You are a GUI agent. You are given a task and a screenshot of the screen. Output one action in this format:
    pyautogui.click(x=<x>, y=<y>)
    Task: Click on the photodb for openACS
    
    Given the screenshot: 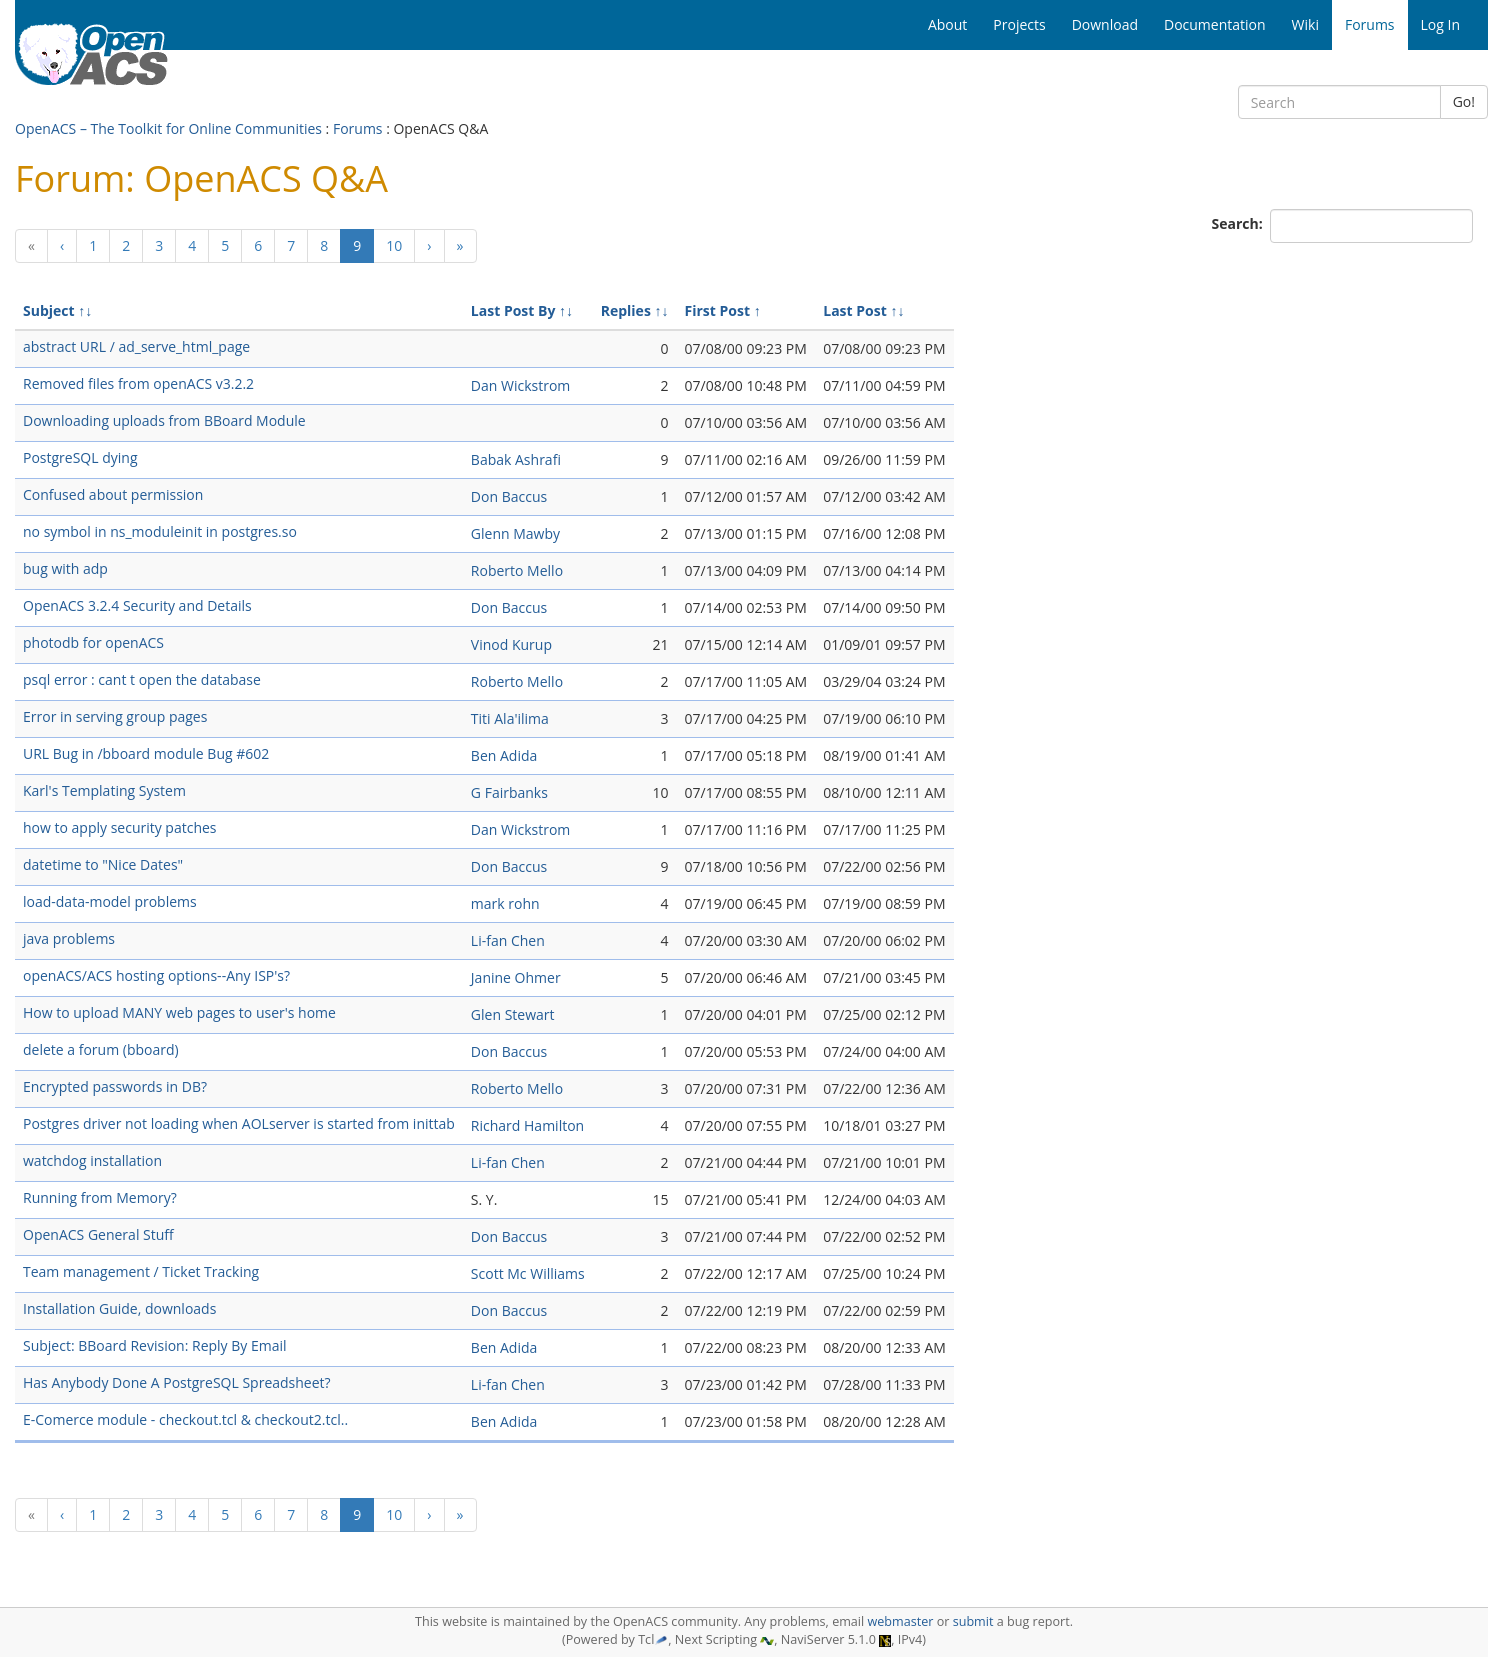 What is the action you would take?
    pyautogui.click(x=93, y=642)
    